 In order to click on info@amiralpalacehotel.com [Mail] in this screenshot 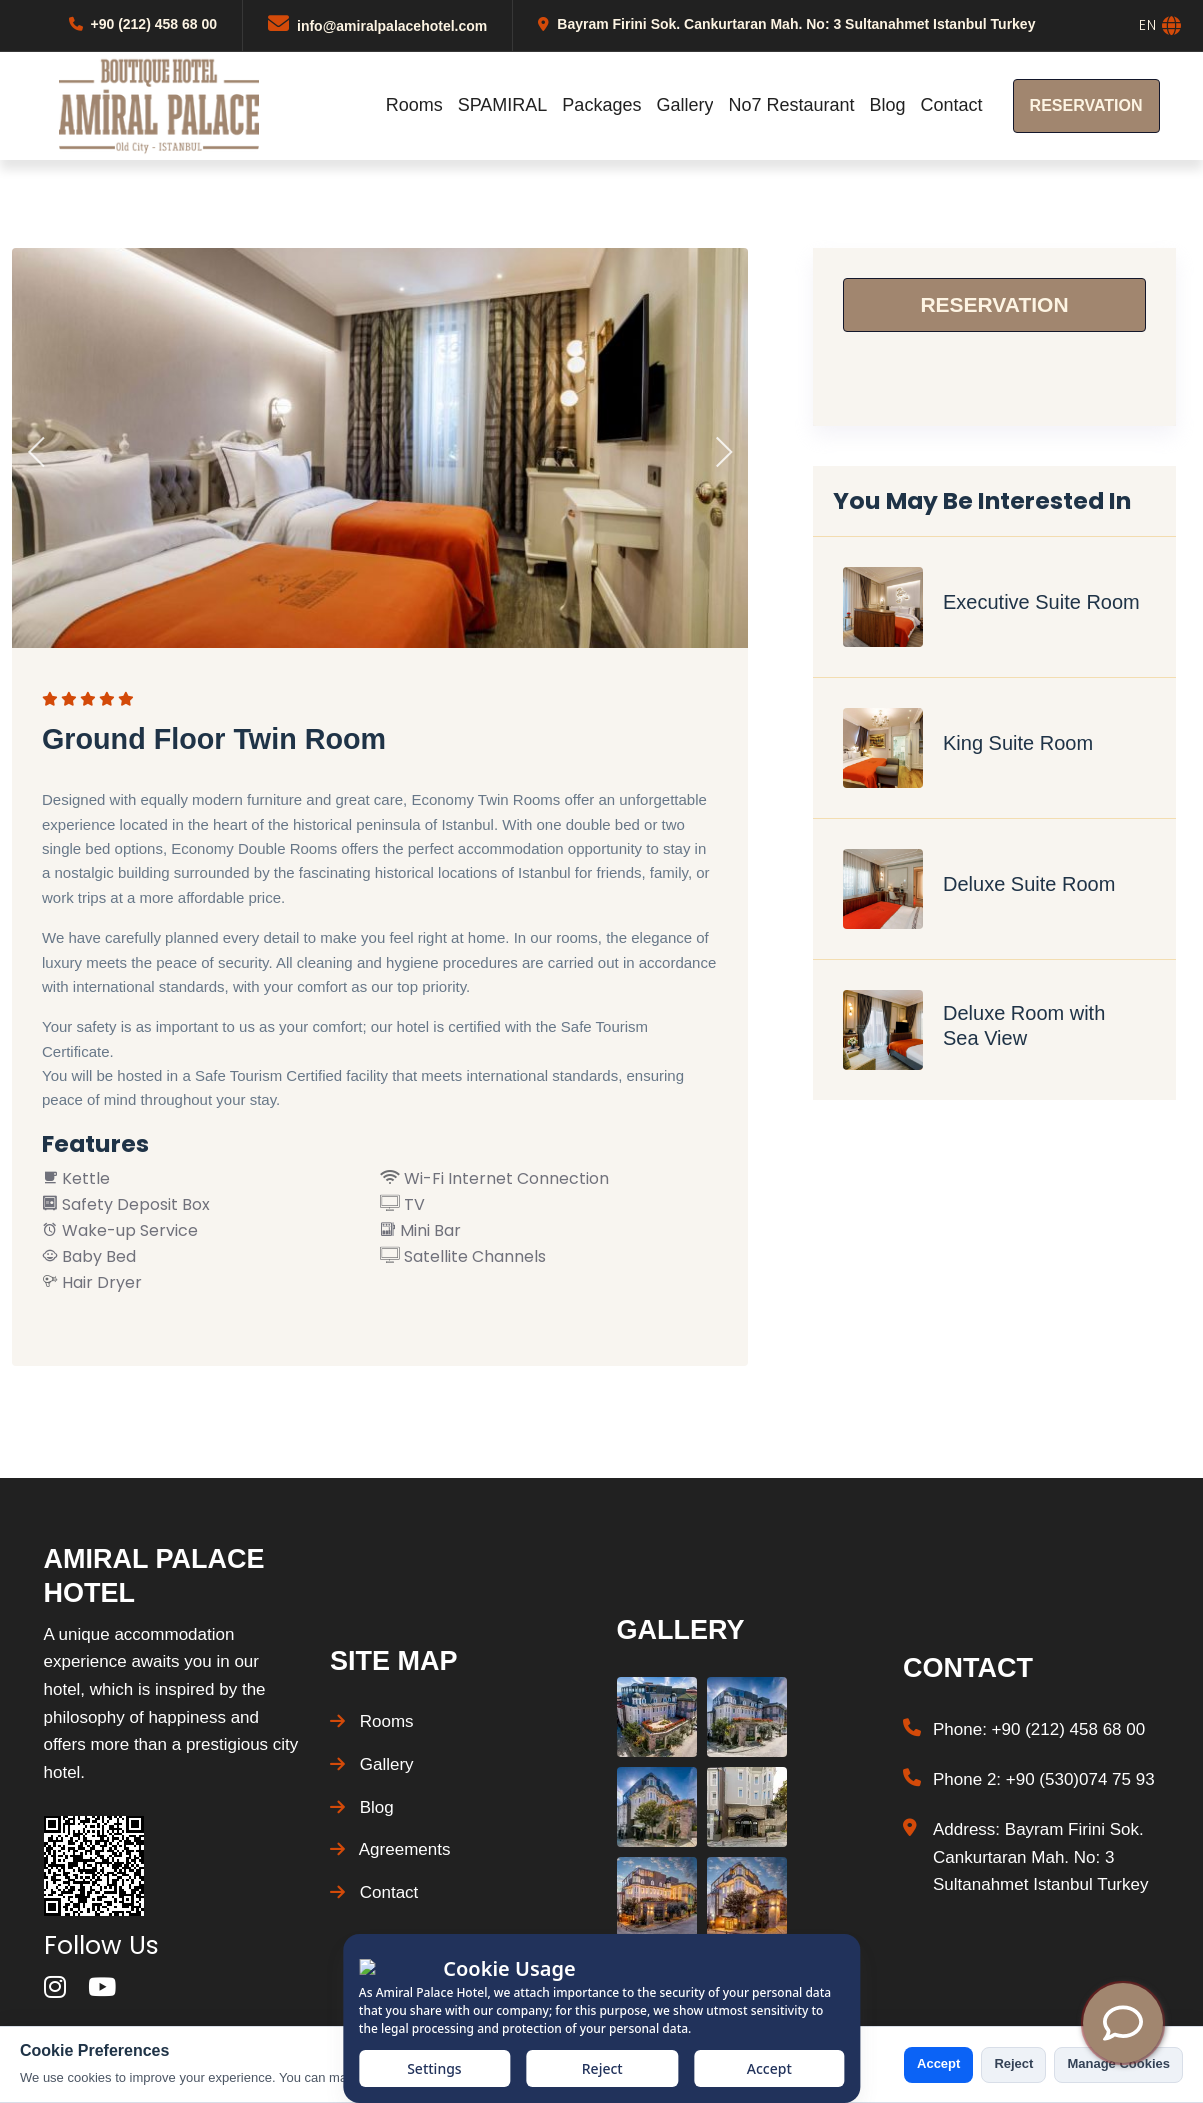, I will do `click(392, 26)`.